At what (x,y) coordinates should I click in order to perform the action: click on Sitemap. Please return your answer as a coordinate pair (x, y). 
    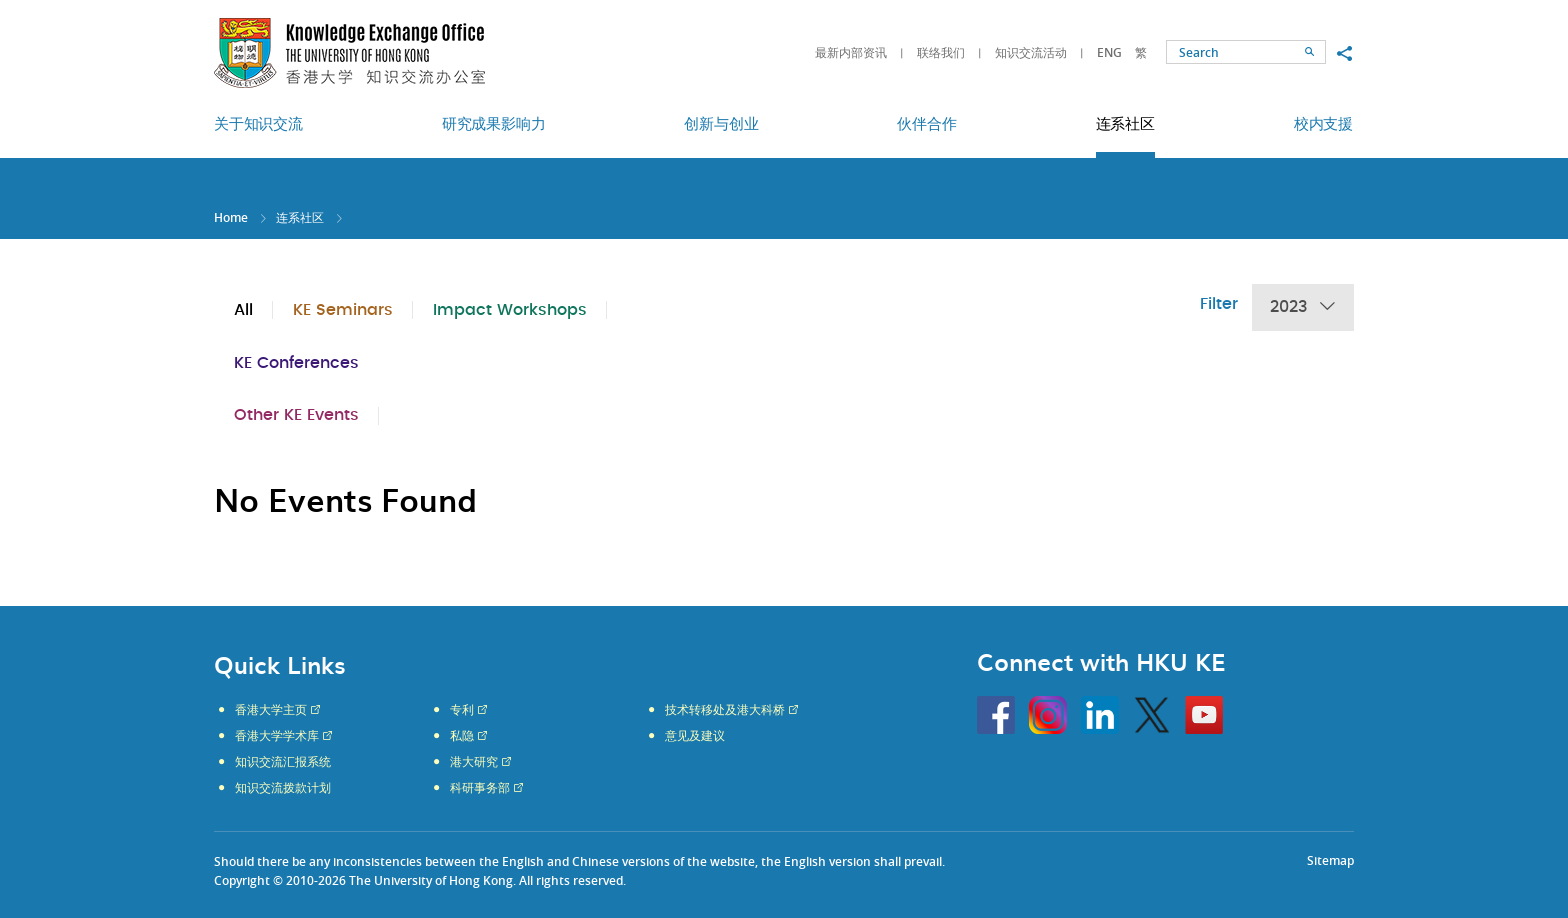
    Looking at the image, I should click on (1330, 860).